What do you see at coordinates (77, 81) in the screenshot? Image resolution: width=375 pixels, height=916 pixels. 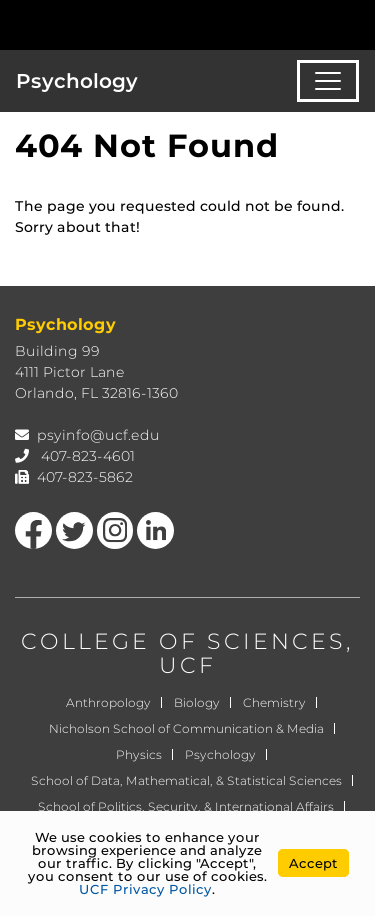 I see `Psychology` at bounding box center [77, 81].